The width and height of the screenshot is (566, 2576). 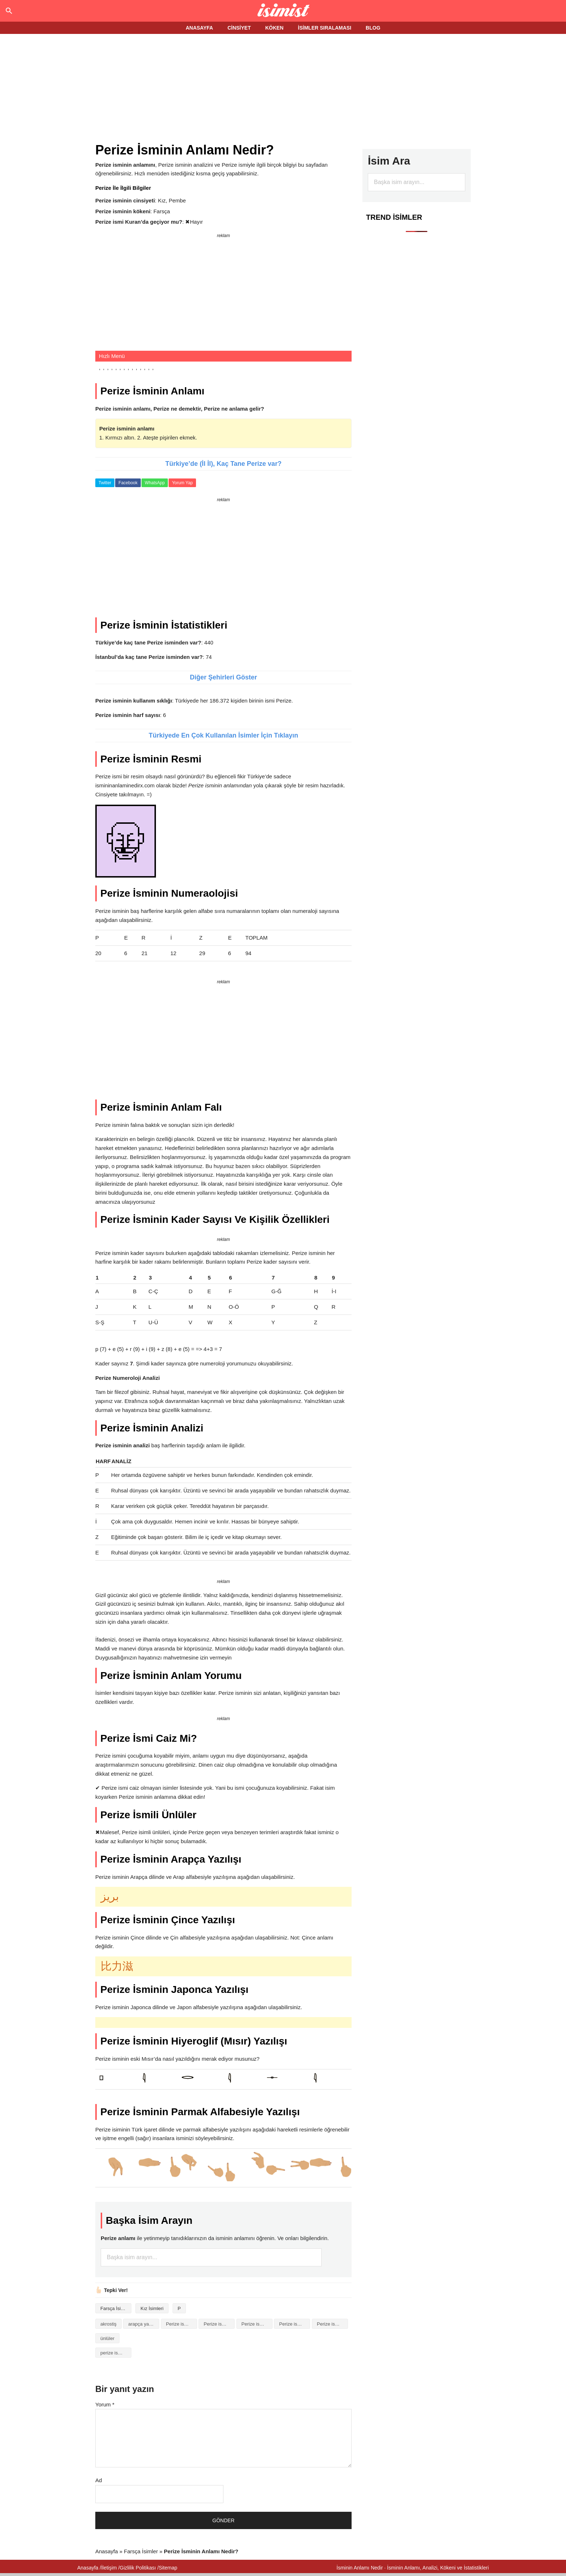 I want to click on [Advertisement], so click(x=283, y=89).